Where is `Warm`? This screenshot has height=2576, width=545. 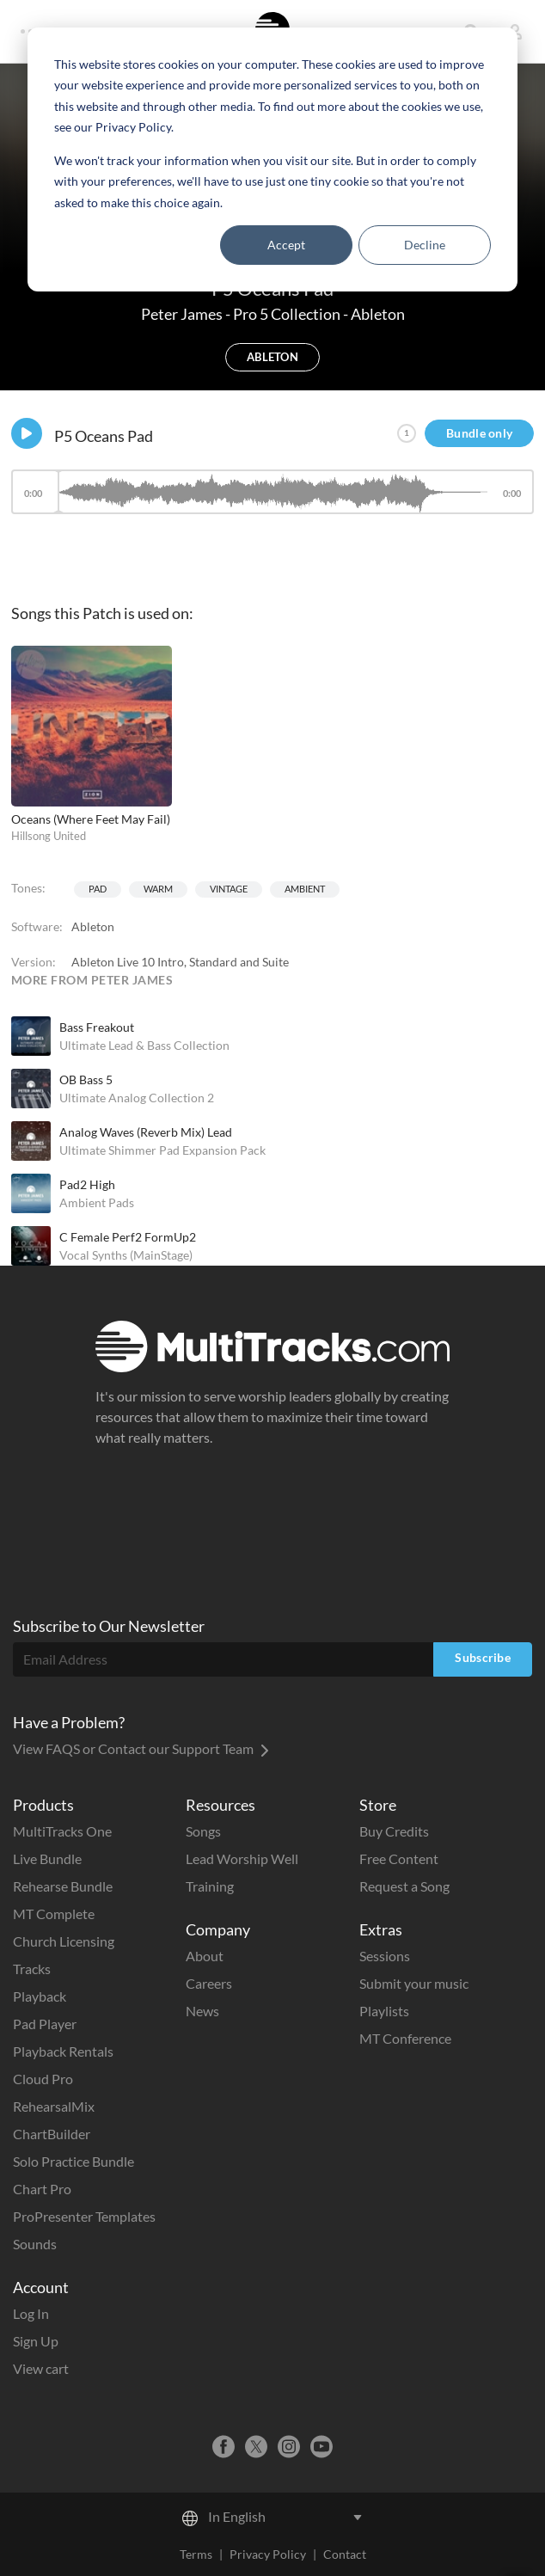
Warm is located at coordinates (158, 888).